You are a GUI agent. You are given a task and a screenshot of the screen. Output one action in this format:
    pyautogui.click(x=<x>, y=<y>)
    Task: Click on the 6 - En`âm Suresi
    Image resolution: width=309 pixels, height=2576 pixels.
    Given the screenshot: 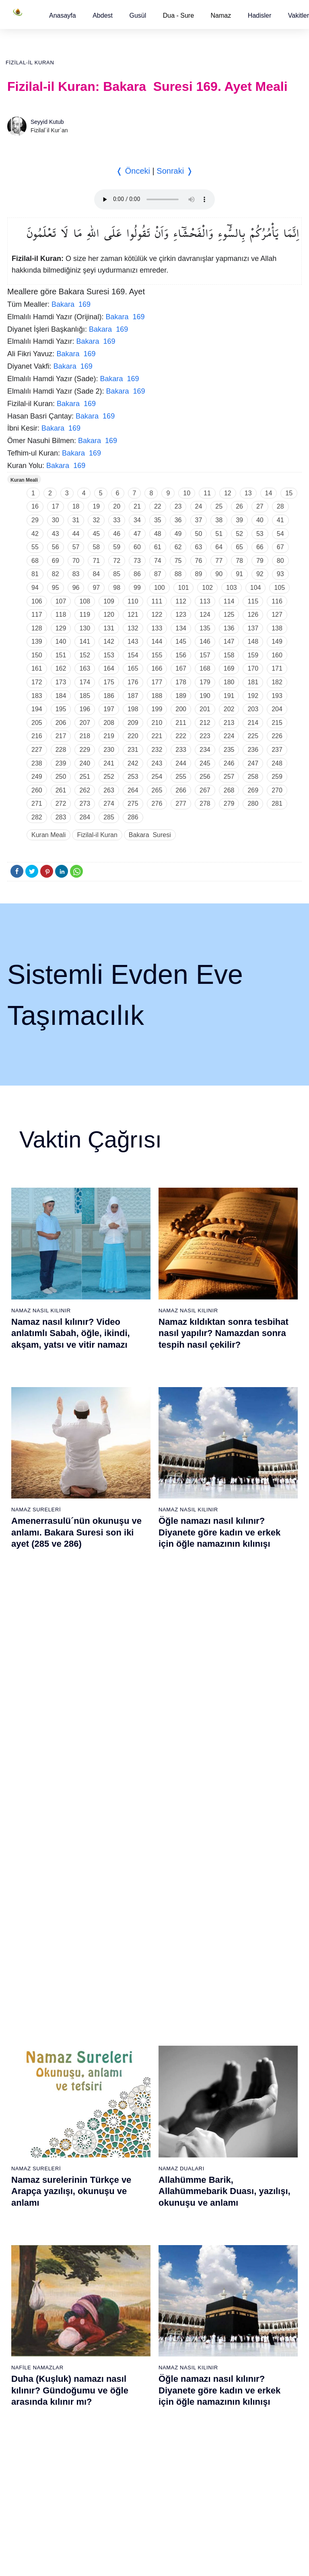 What is the action you would take?
    pyautogui.click(x=35, y=2040)
    